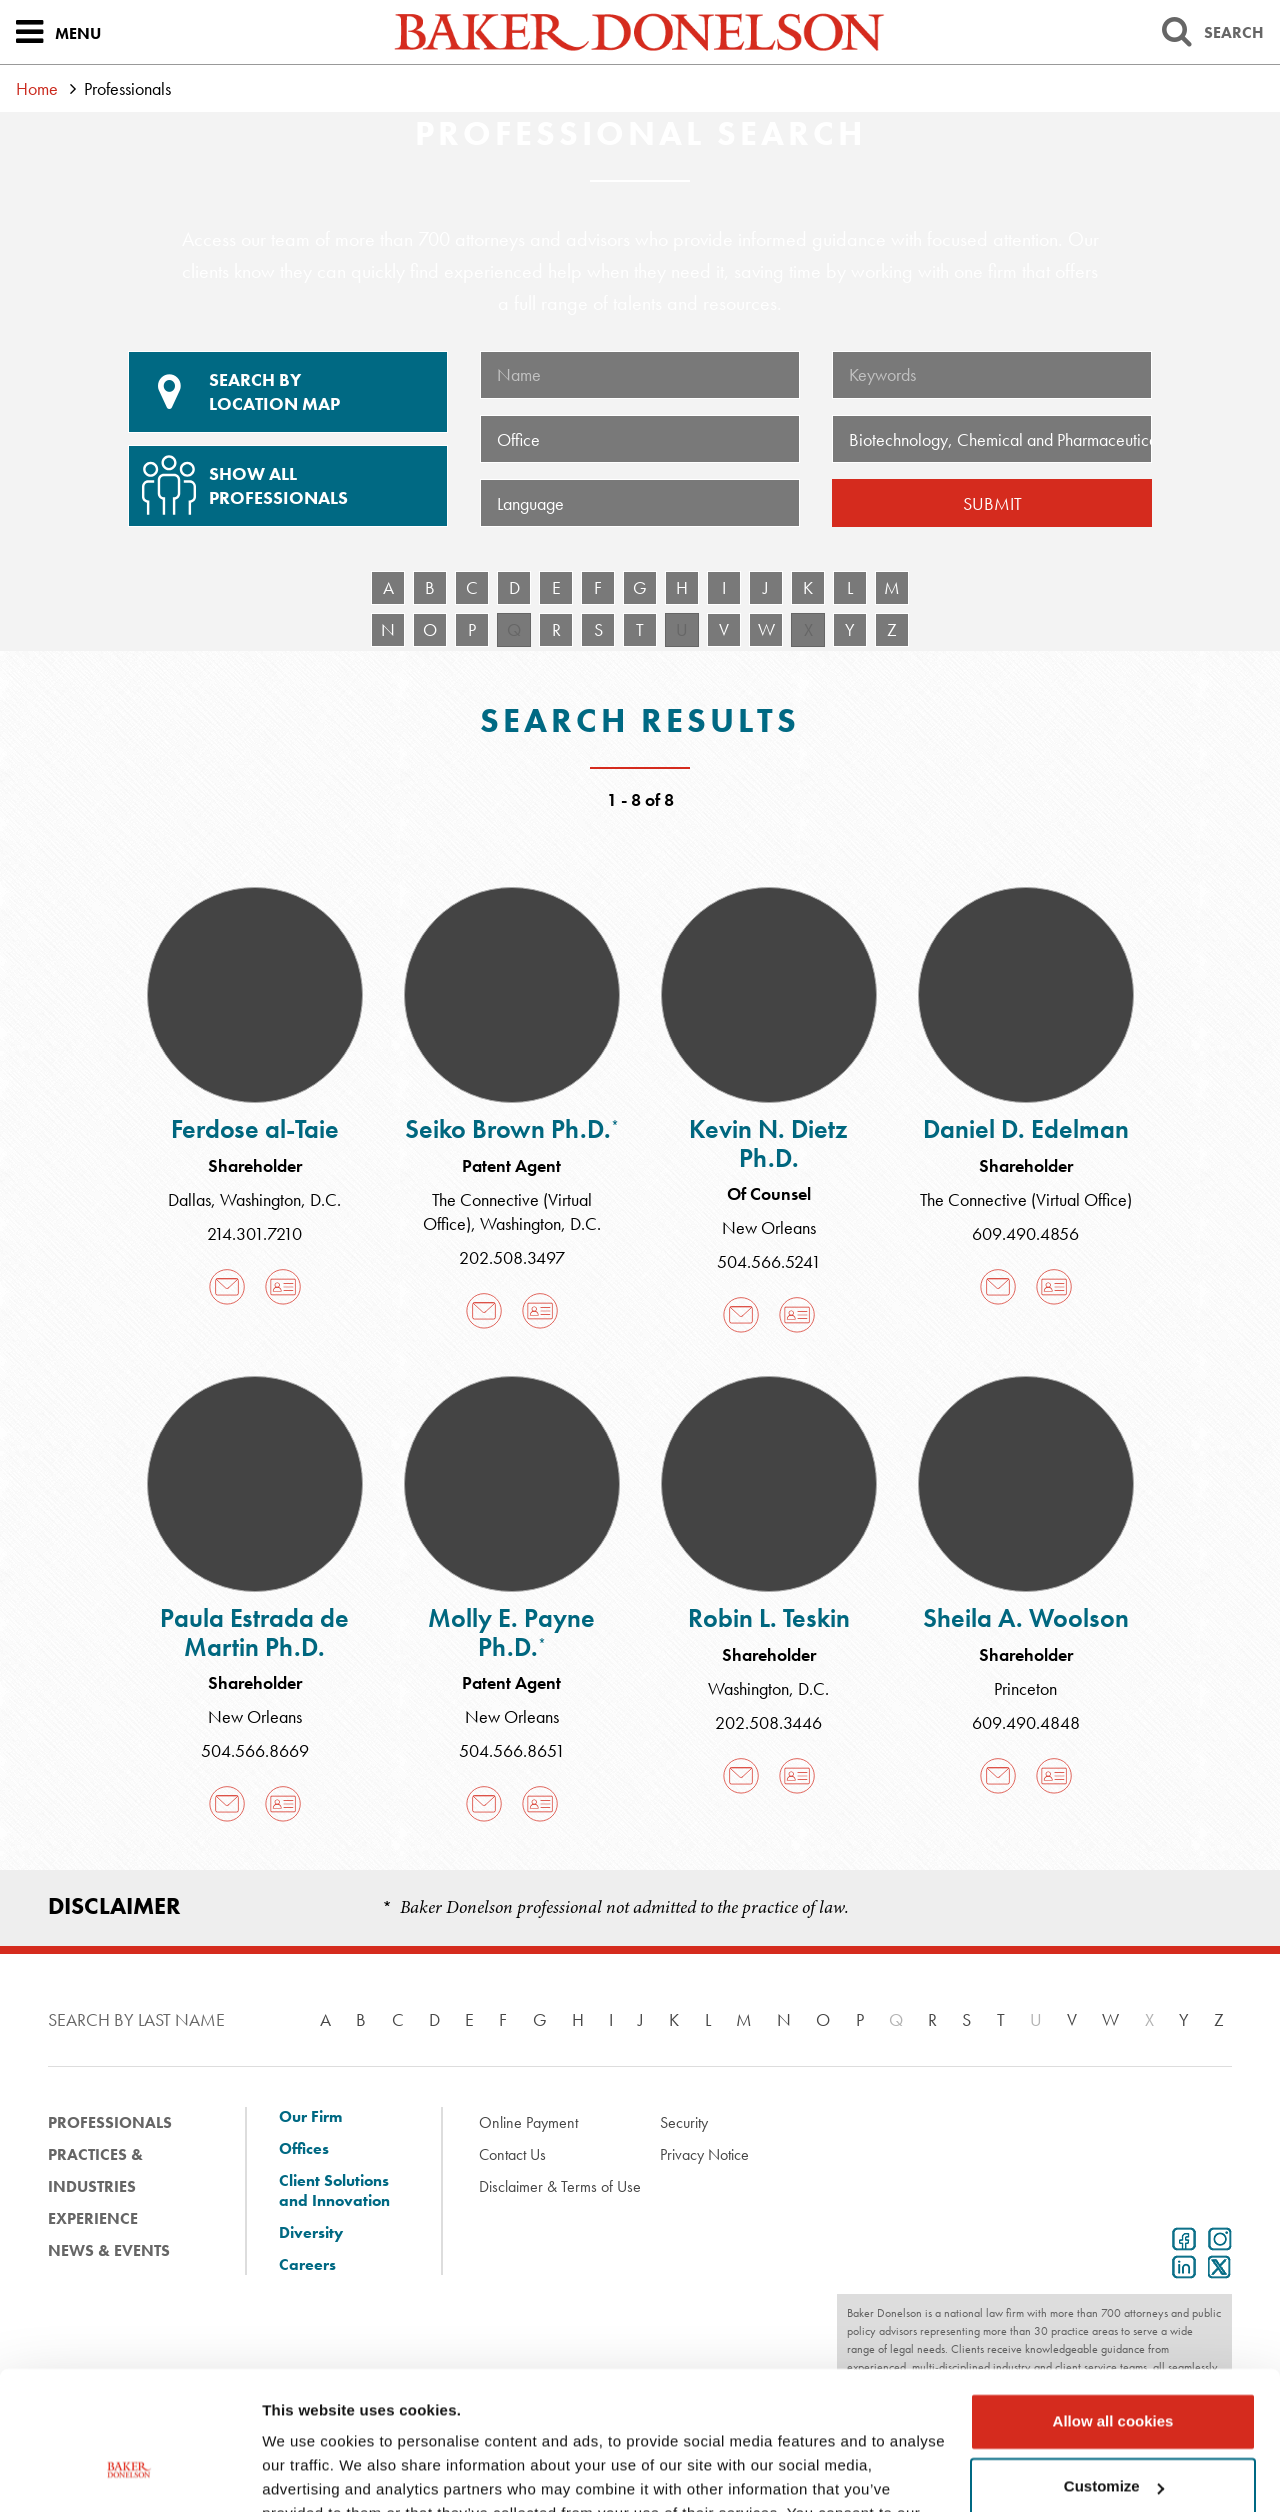 This screenshot has width=1280, height=2512. I want to click on 504.566.8651, so click(512, 1750).